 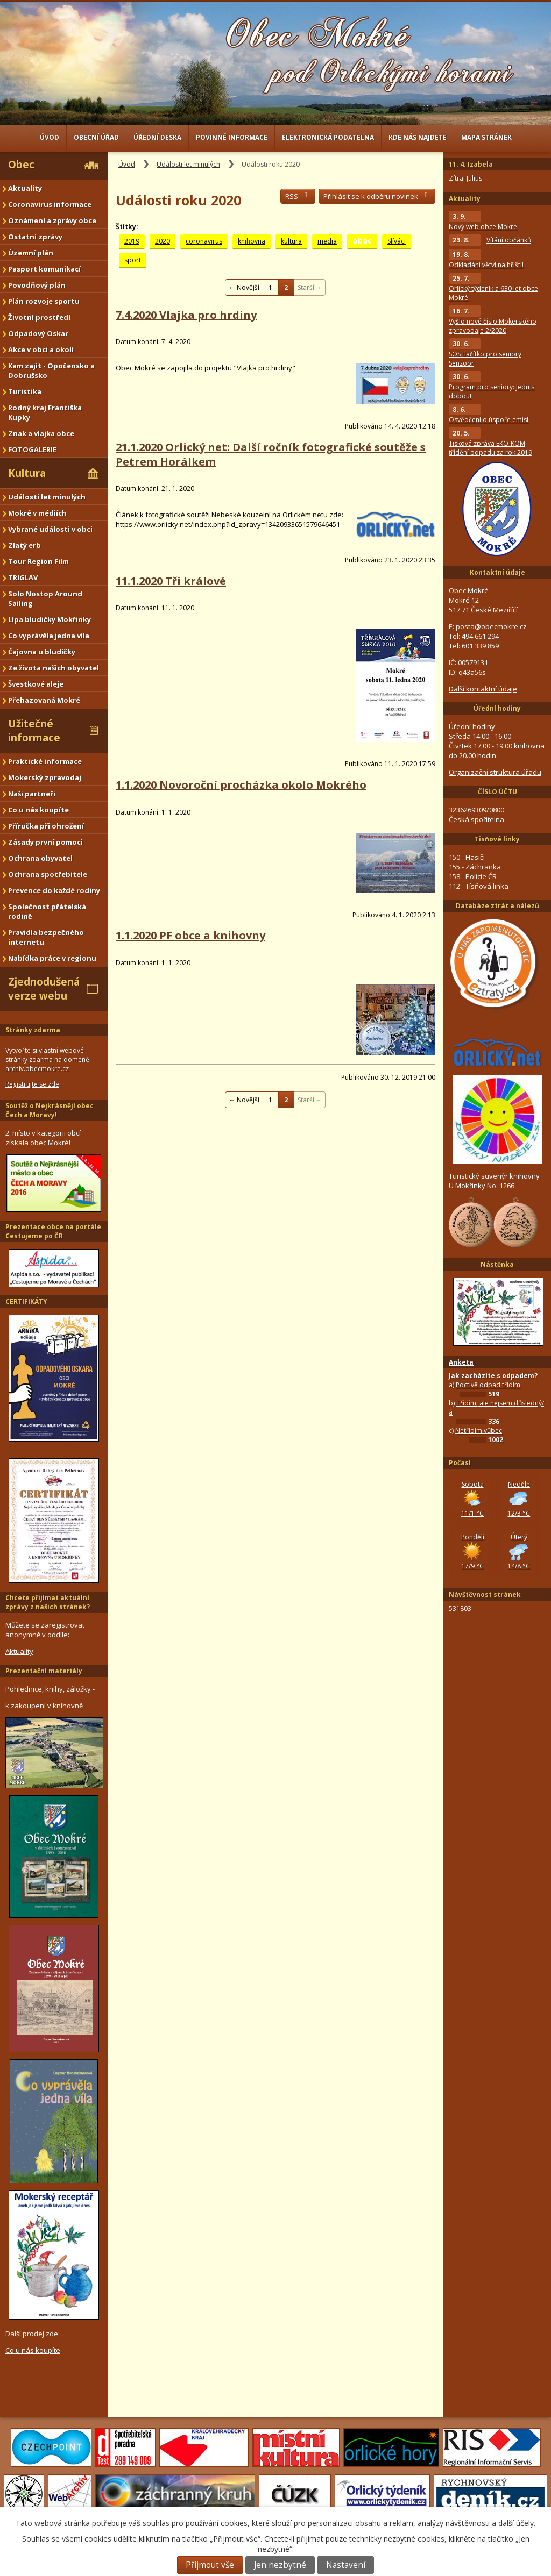 I want to click on Jen nezbytné, so click(x=280, y=2565).